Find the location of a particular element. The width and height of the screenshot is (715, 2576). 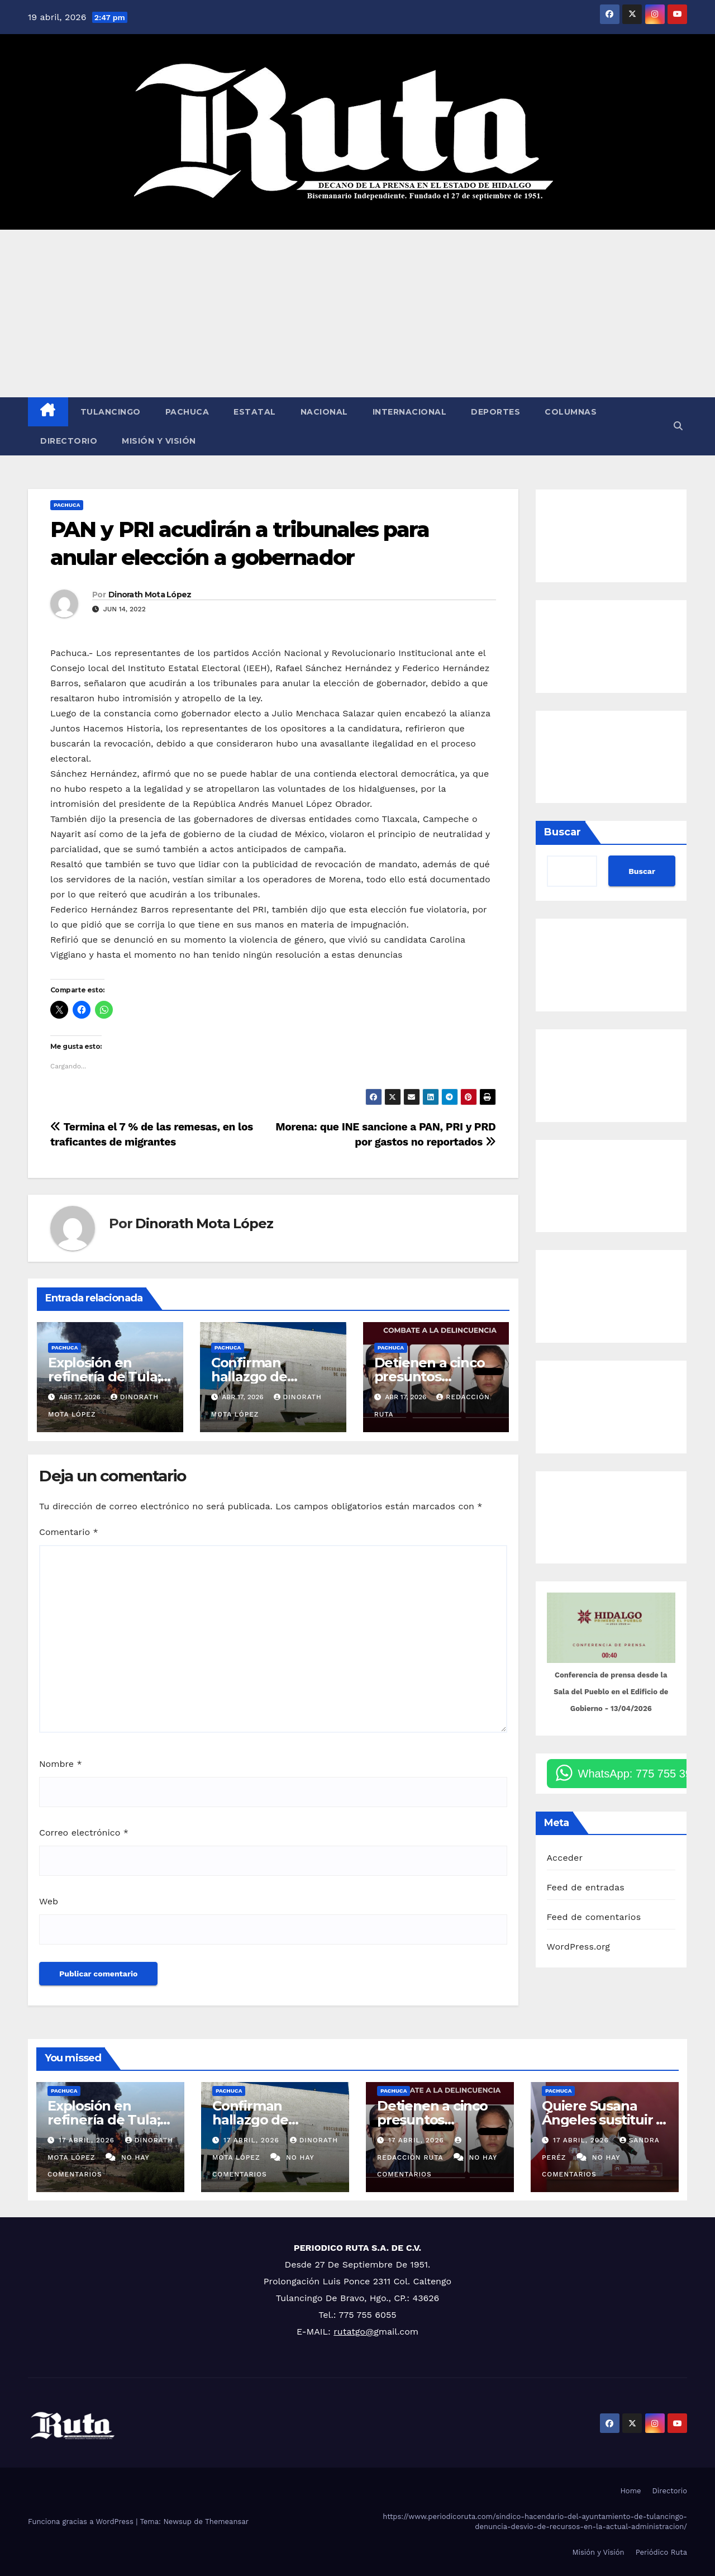

Dinorath Mota López is located at coordinates (150, 595).